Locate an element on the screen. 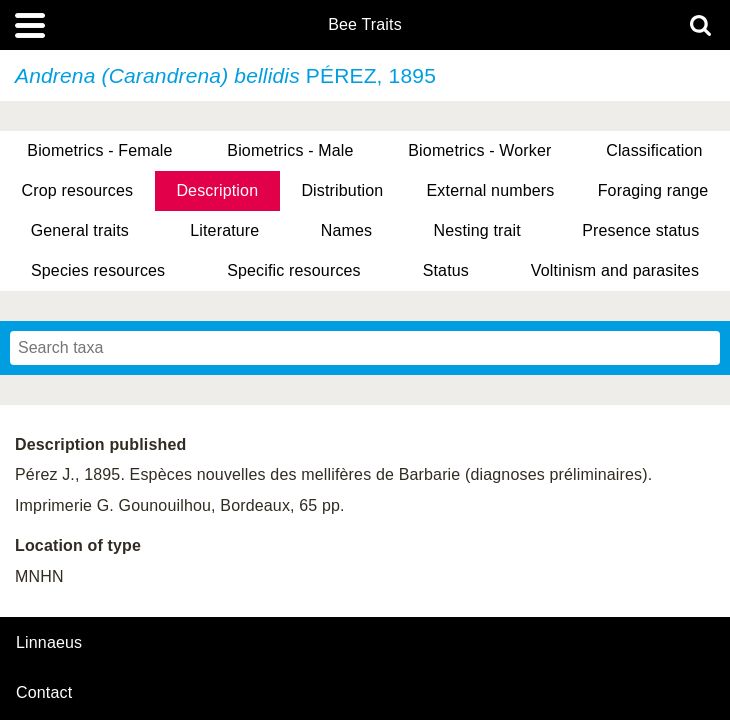  Distribution is located at coordinates (342, 190).